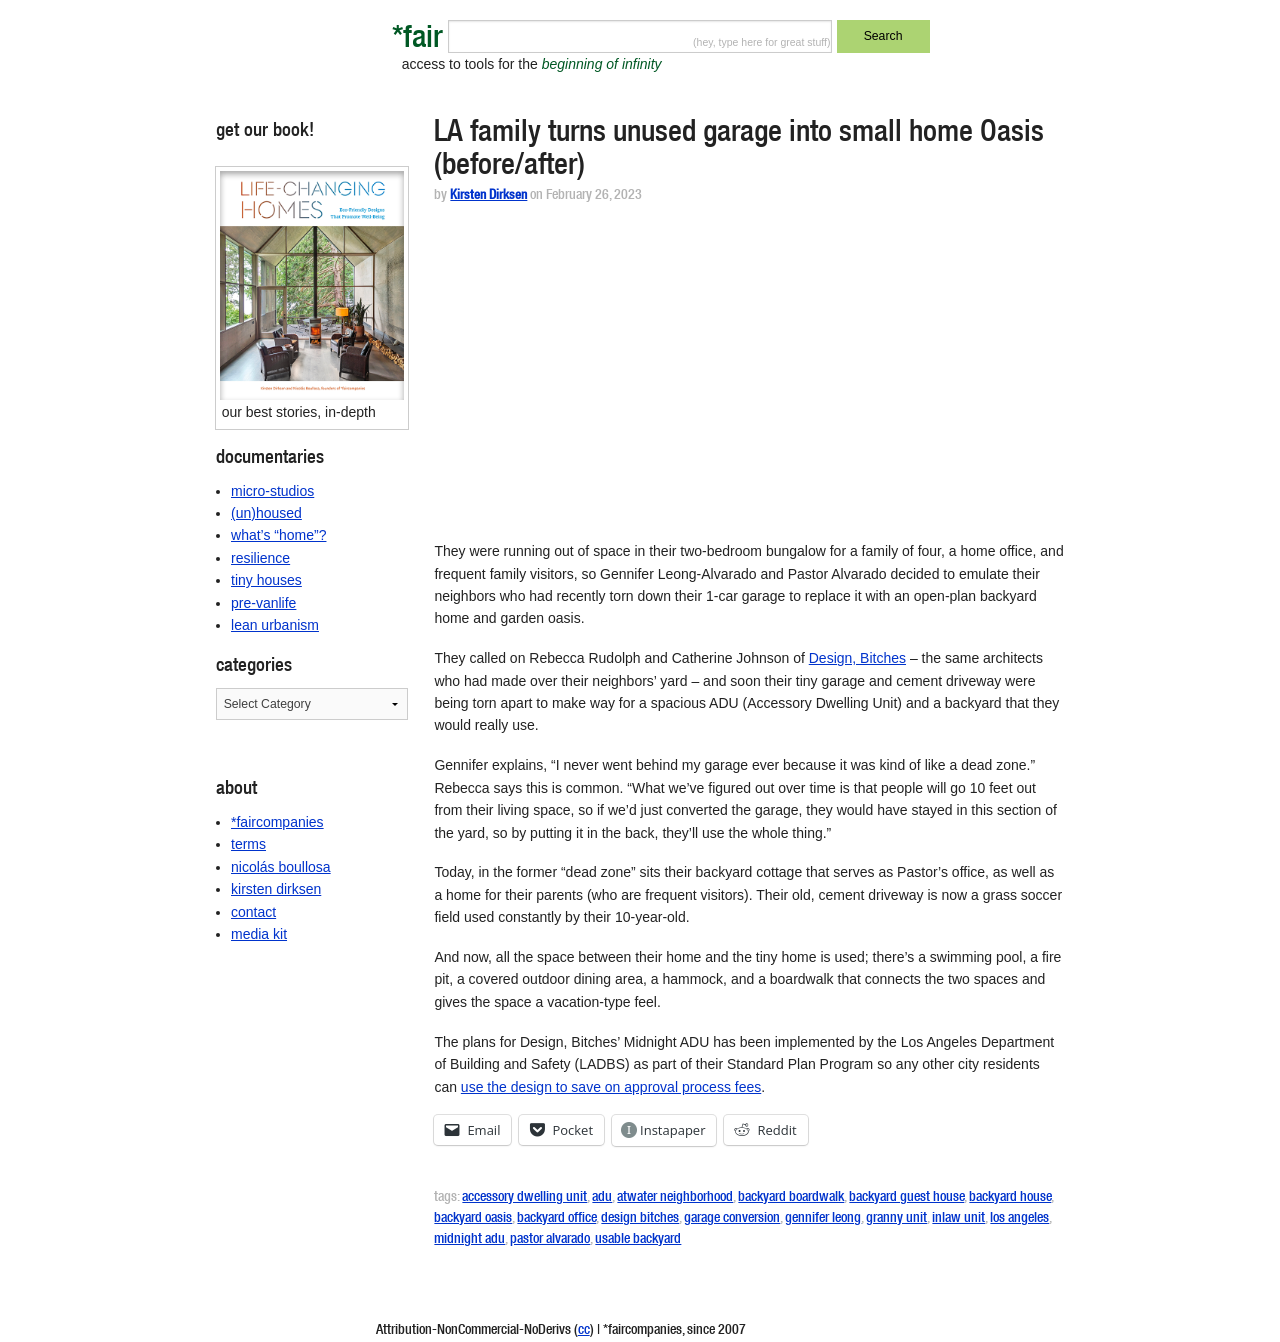 Image resolution: width=1280 pixels, height=1342 pixels. I want to click on adu, so click(602, 1198).